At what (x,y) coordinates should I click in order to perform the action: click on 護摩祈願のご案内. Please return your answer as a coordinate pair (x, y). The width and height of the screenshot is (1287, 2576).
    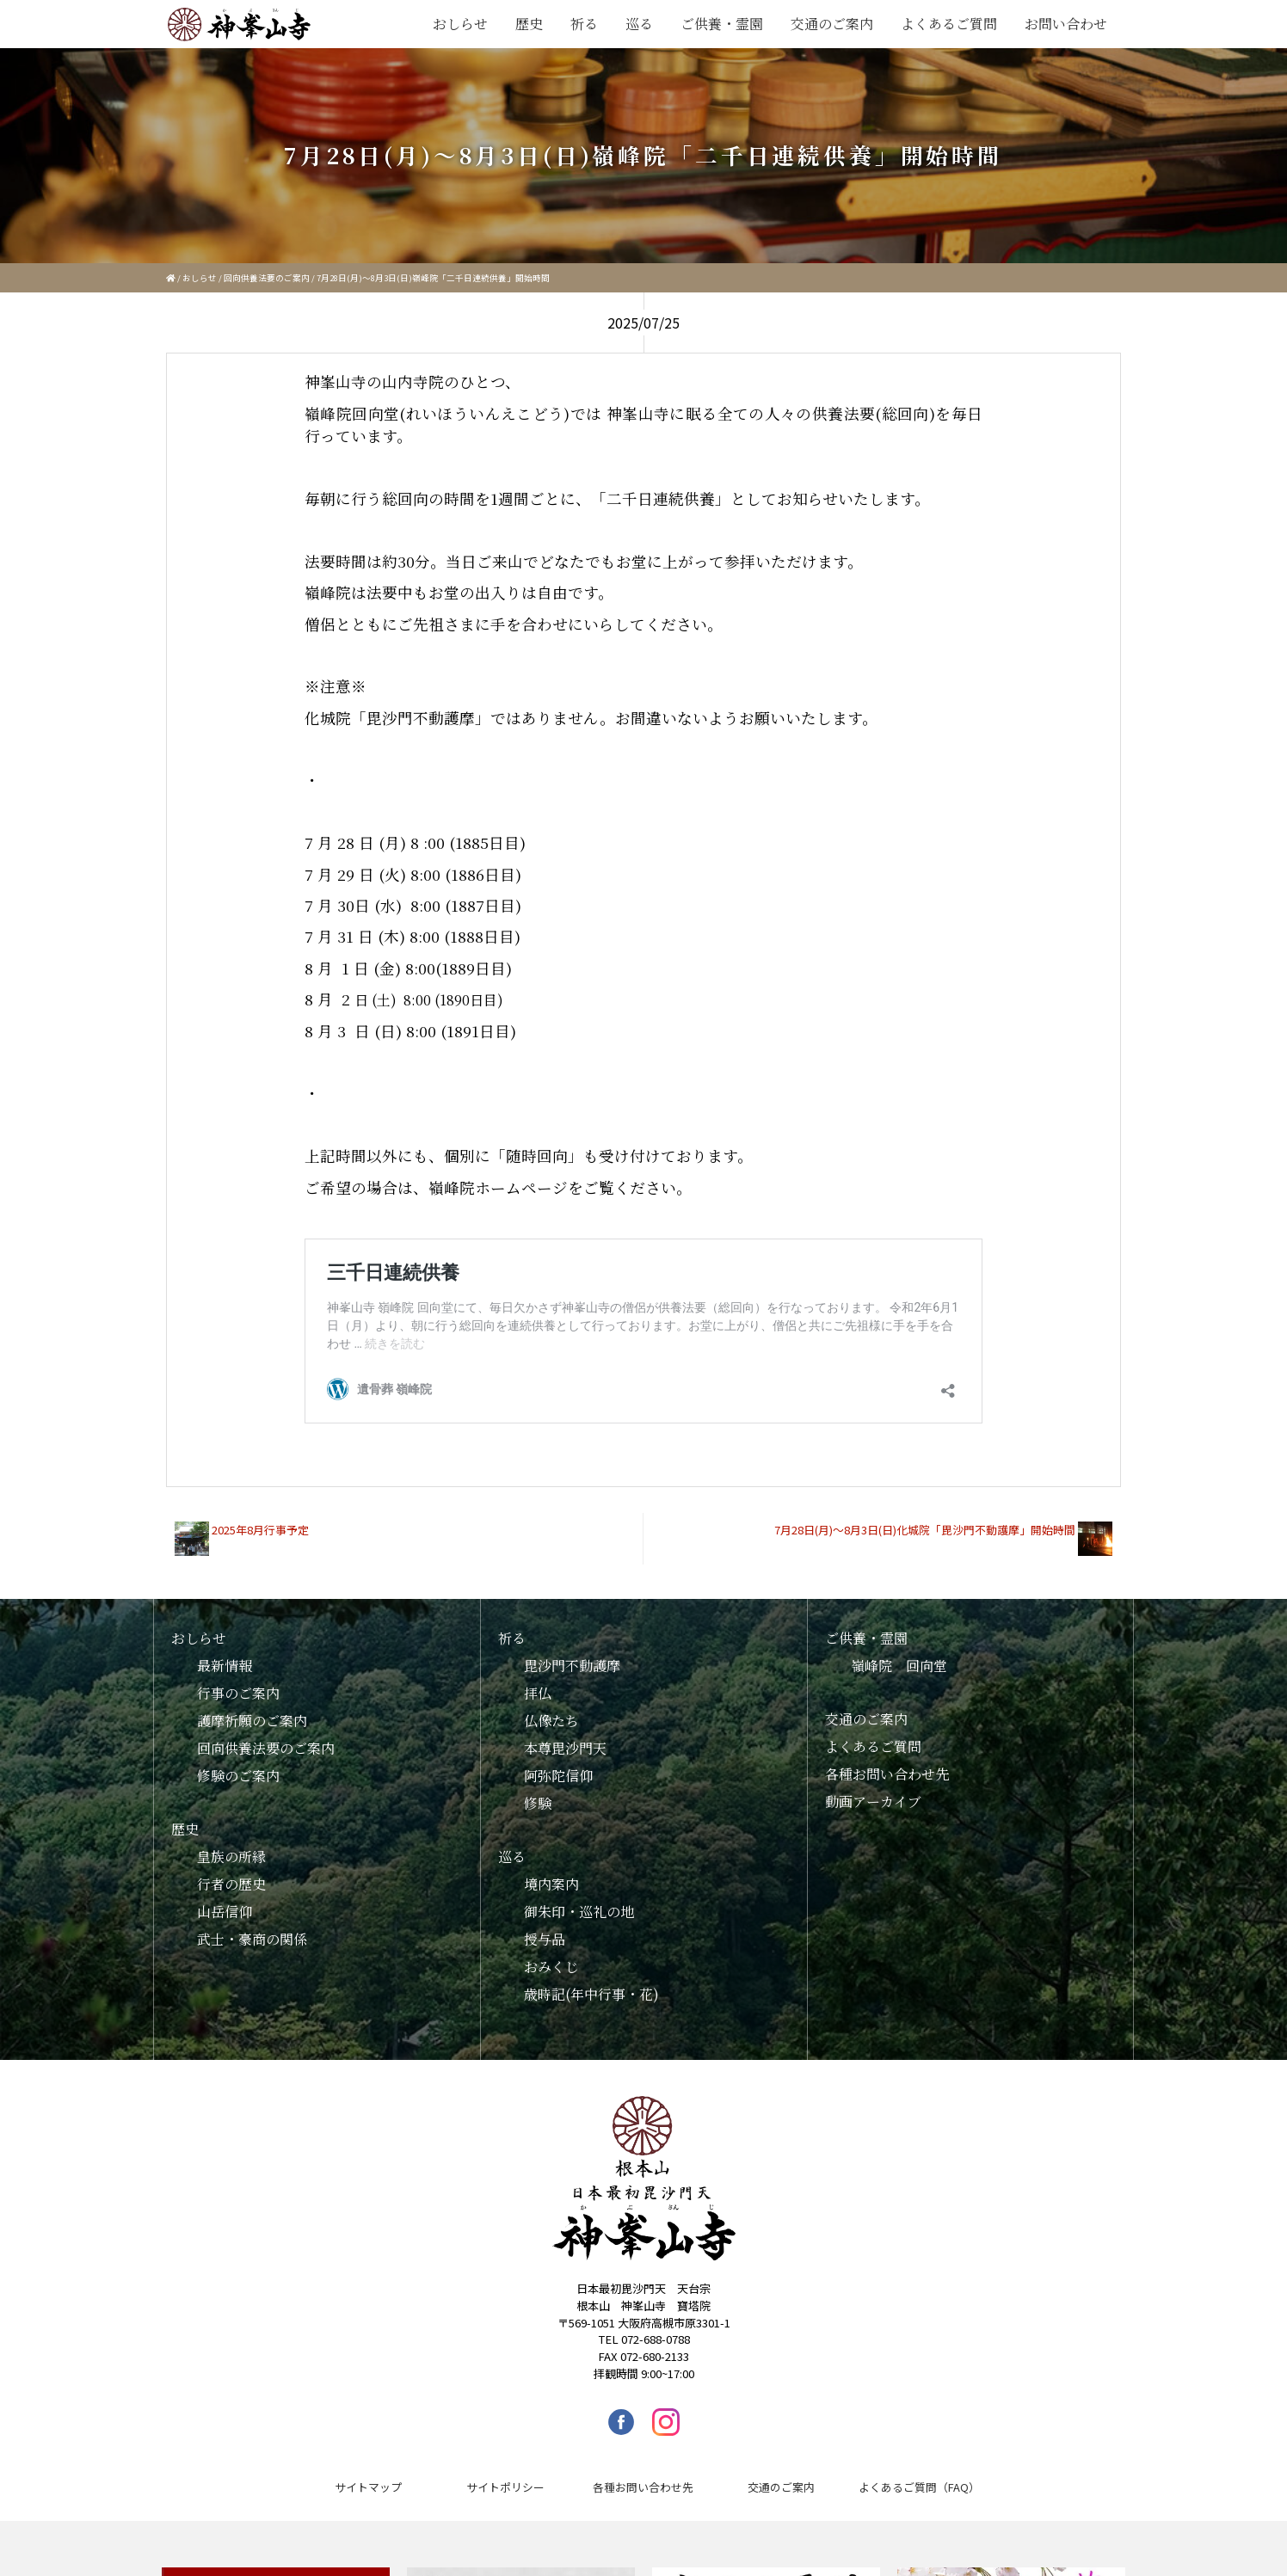
    Looking at the image, I should click on (252, 1708).